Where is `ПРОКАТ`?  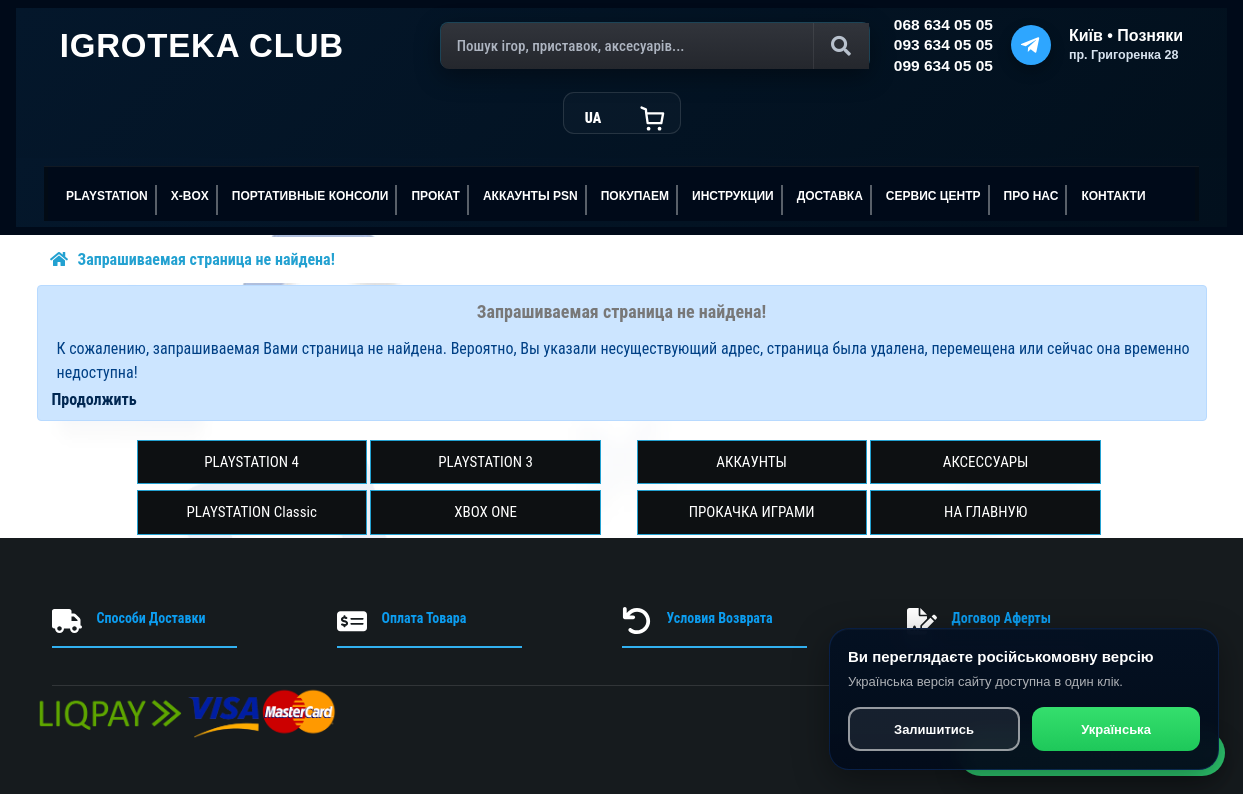
ПРОКАТ is located at coordinates (435, 196).